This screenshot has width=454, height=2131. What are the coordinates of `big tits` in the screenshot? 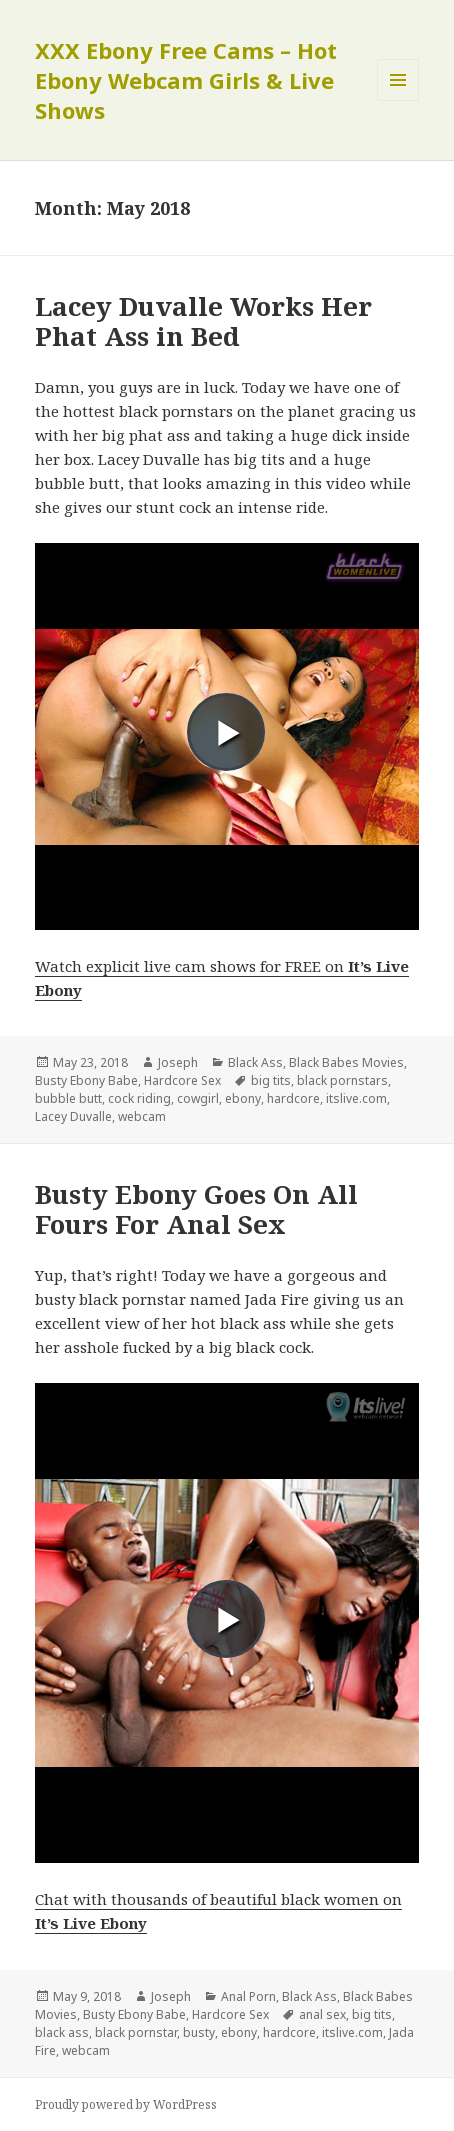 It's located at (271, 1080).